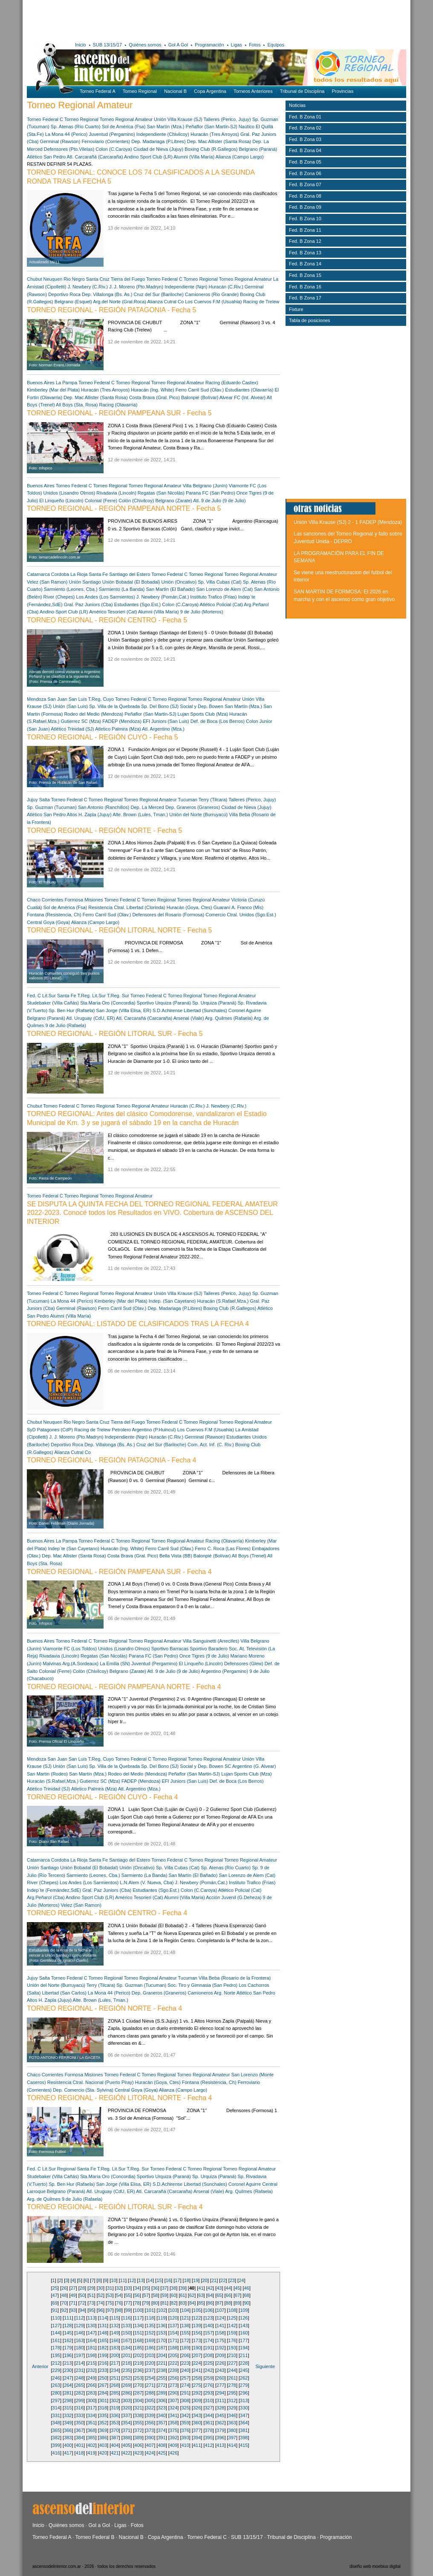 The width and height of the screenshot is (433, 2576). Describe the element at coordinates (249, 1555) in the screenshot. I see `All Boys (Trenel)` at that location.